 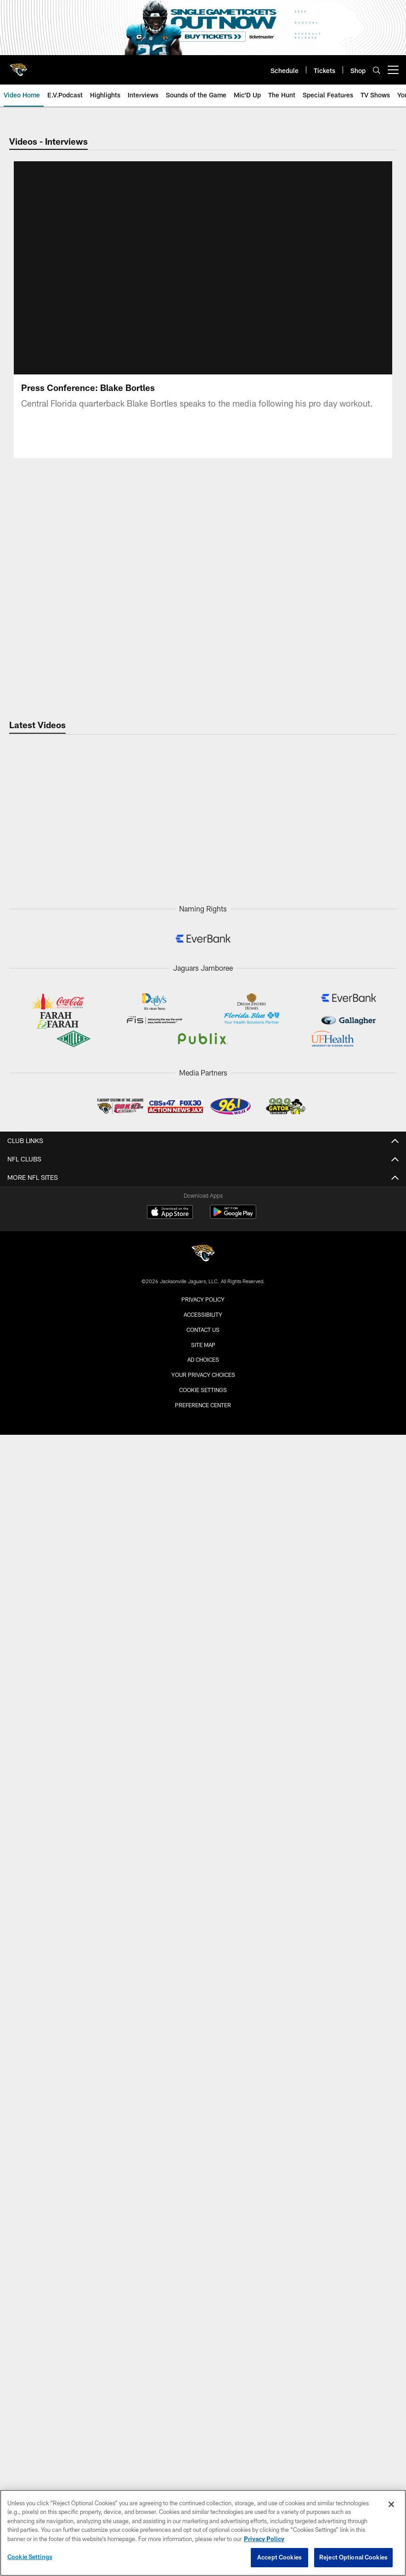 What do you see at coordinates (264, 2538) in the screenshot?
I see `Privacy Policy [More information about privacy policy, opens in a new tab, opens in a new tab]` at bounding box center [264, 2538].